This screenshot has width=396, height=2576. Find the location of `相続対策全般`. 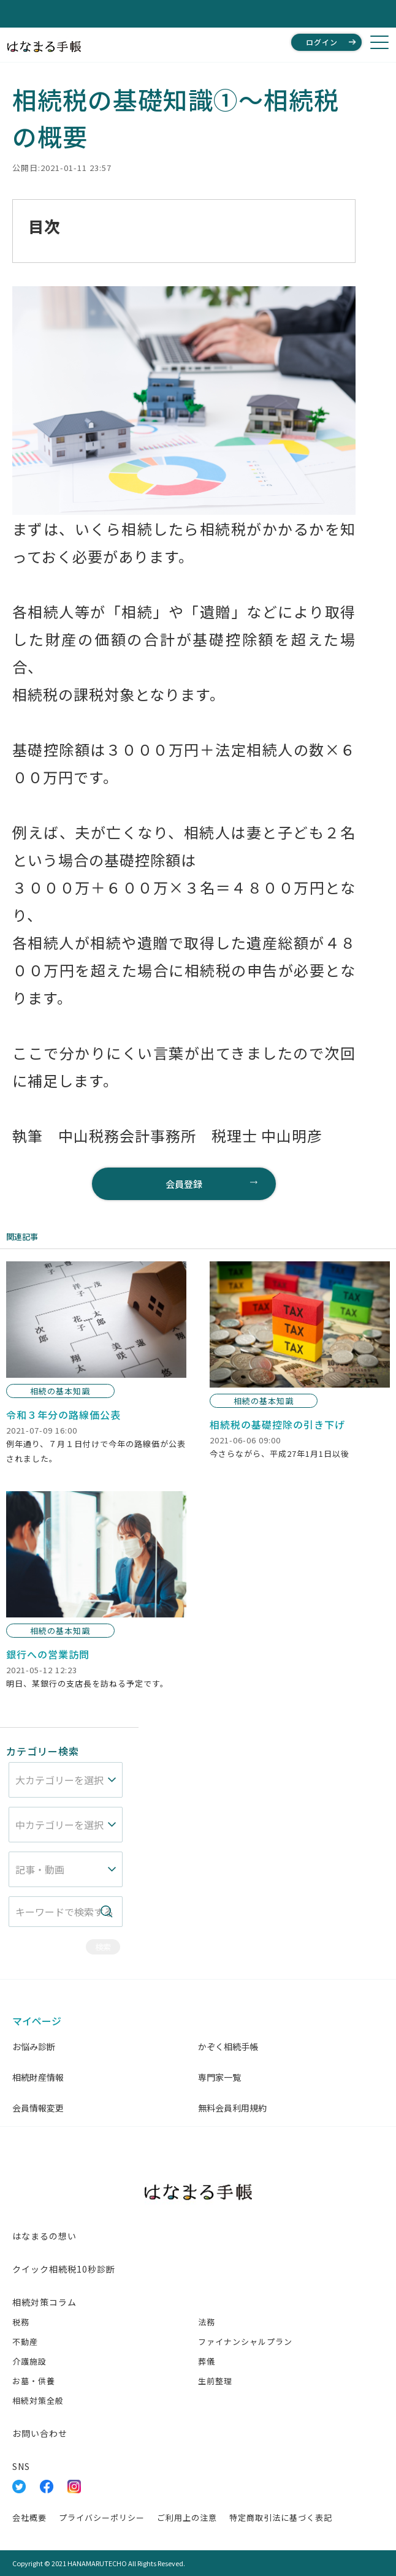

相続対策全般 is located at coordinates (38, 2400).